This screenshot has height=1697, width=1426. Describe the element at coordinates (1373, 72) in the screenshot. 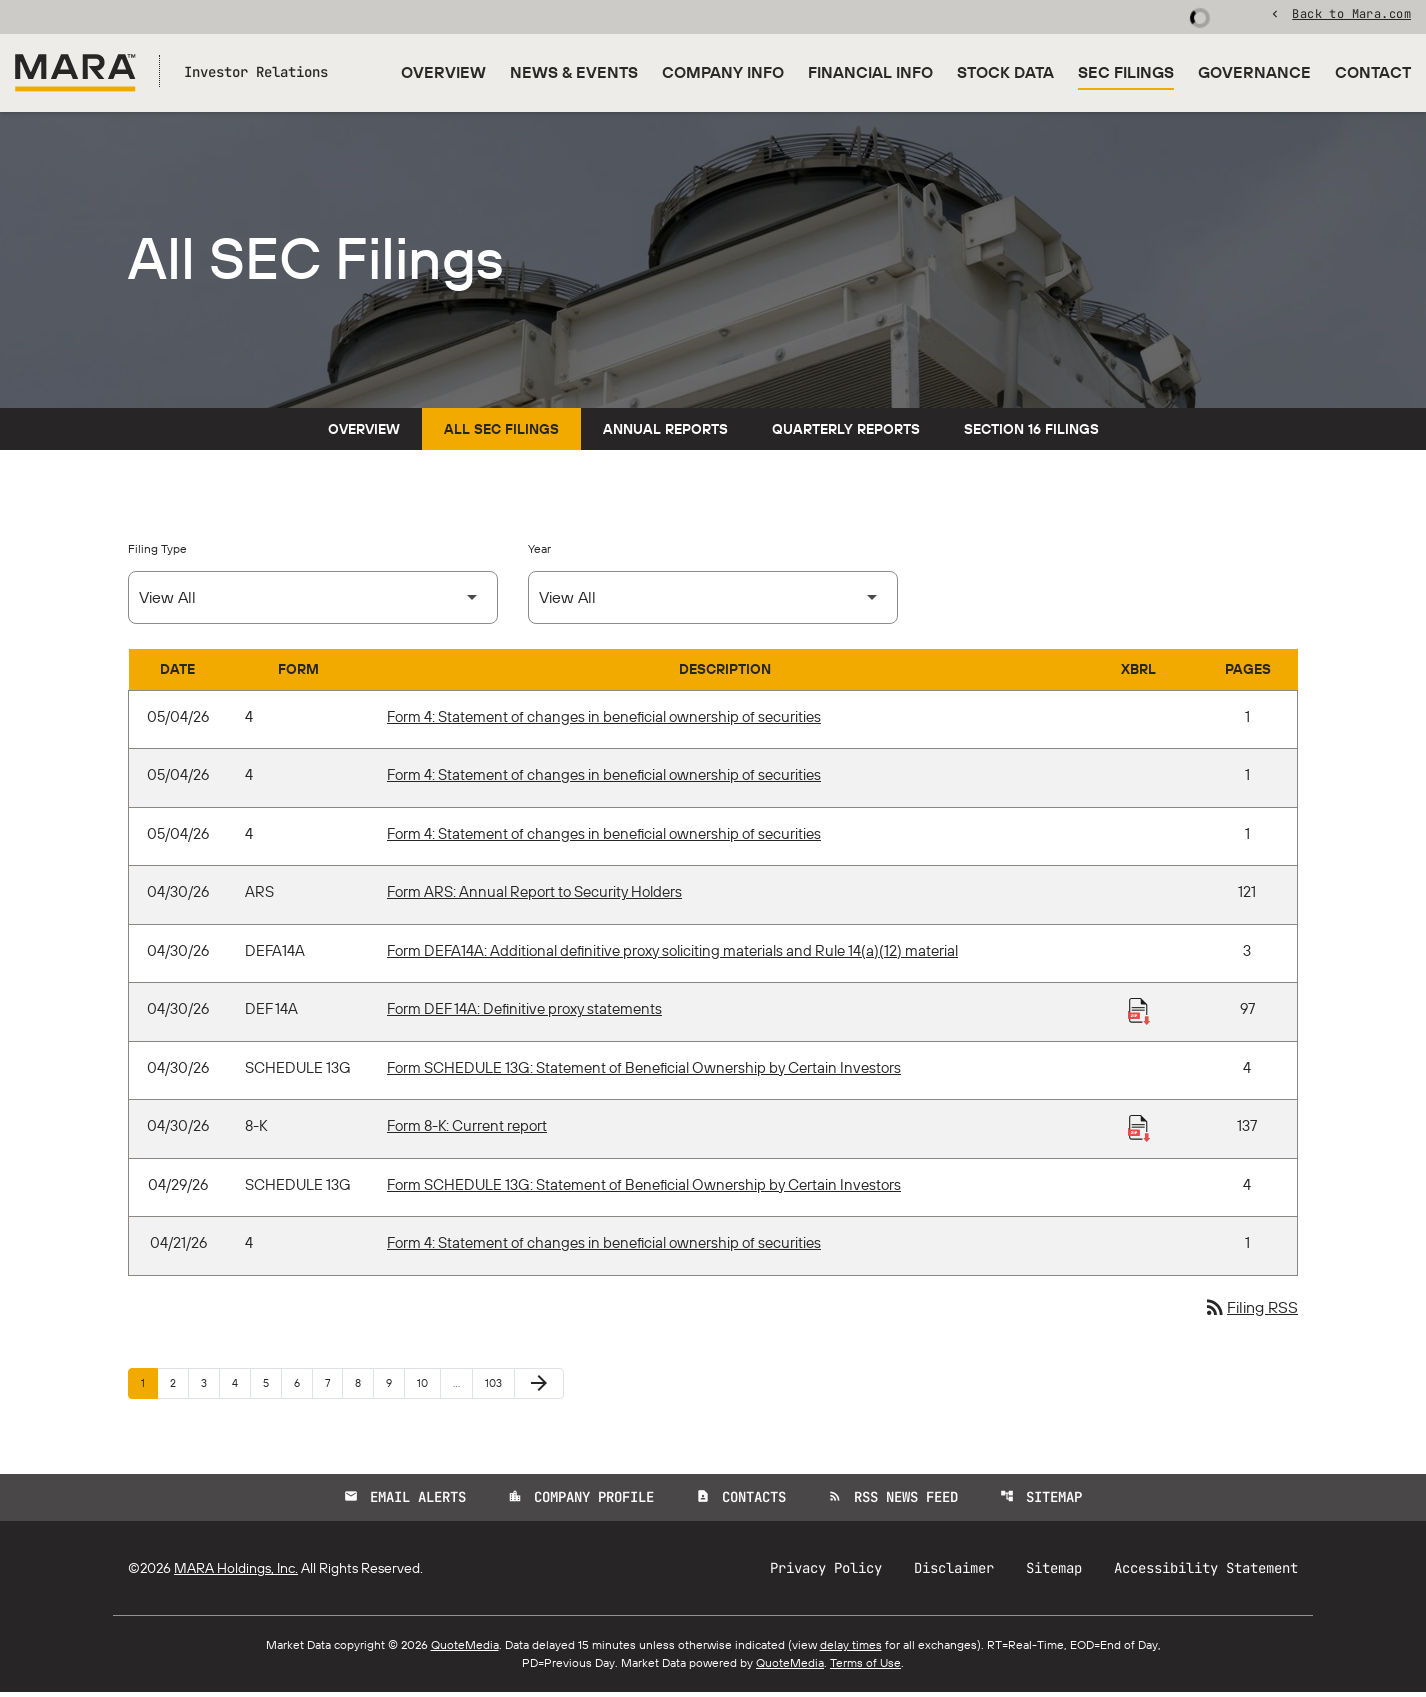

I see `Contact` at that location.